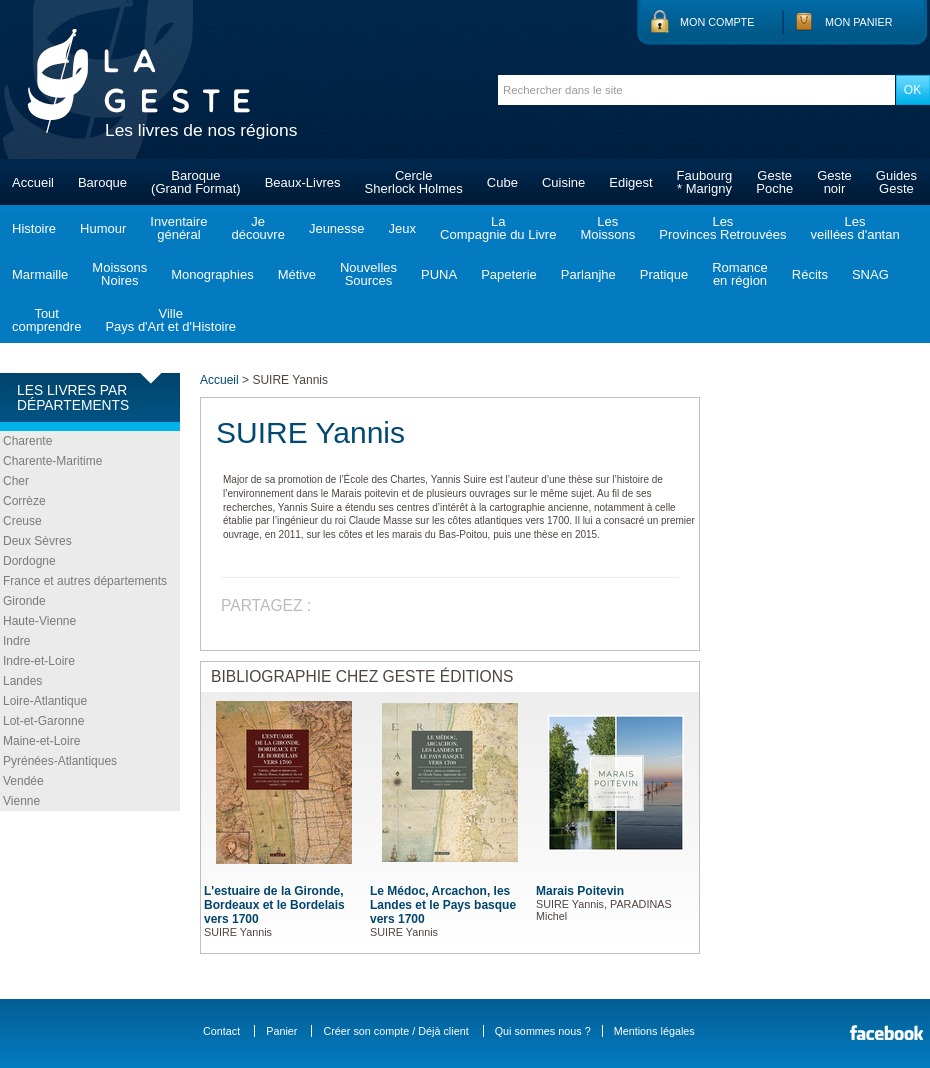  What do you see at coordinates (257, 228) in the screenshot?
I see `Jedécouvre` at bounding box center [257, 228].